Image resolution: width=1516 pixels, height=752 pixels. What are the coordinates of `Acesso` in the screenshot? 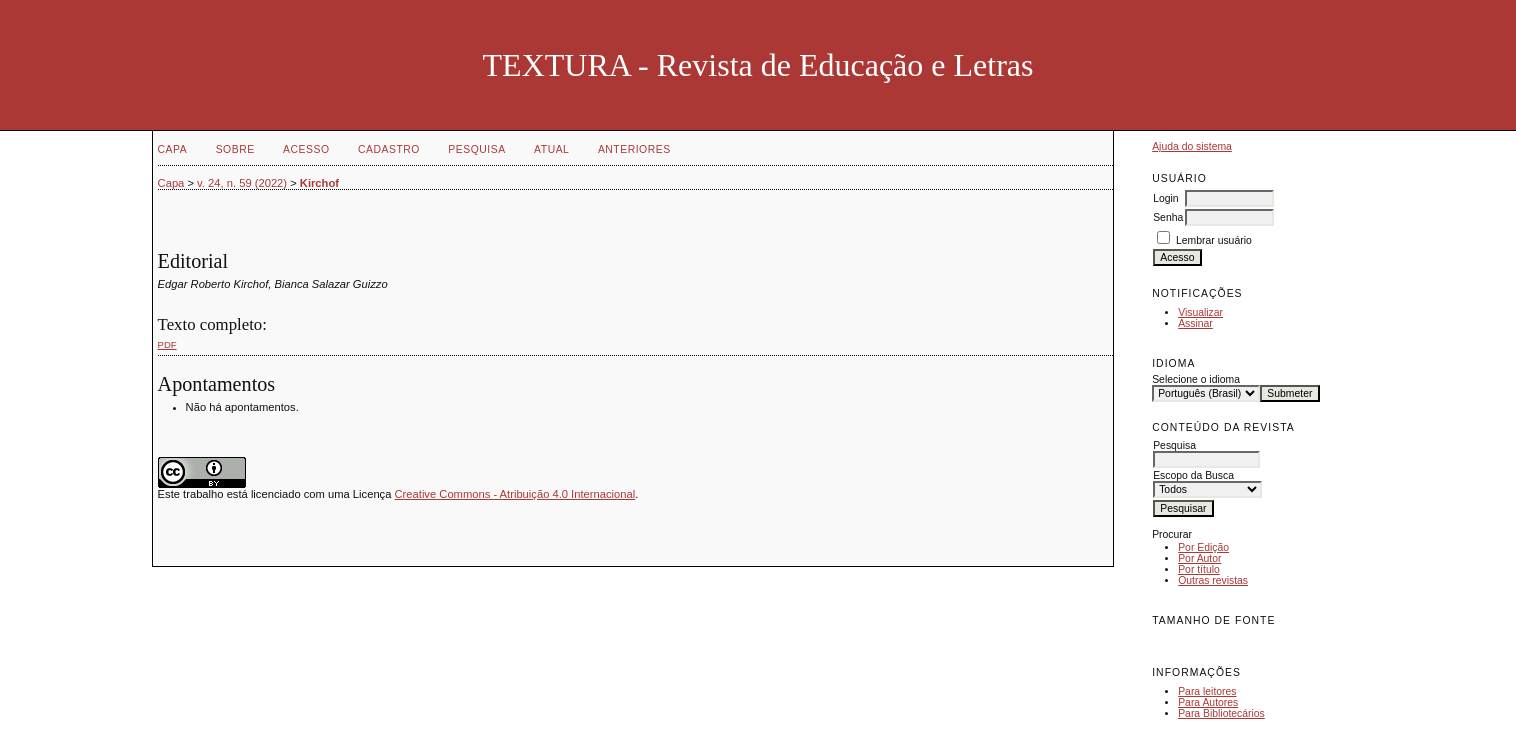 It's located at (306, 149).